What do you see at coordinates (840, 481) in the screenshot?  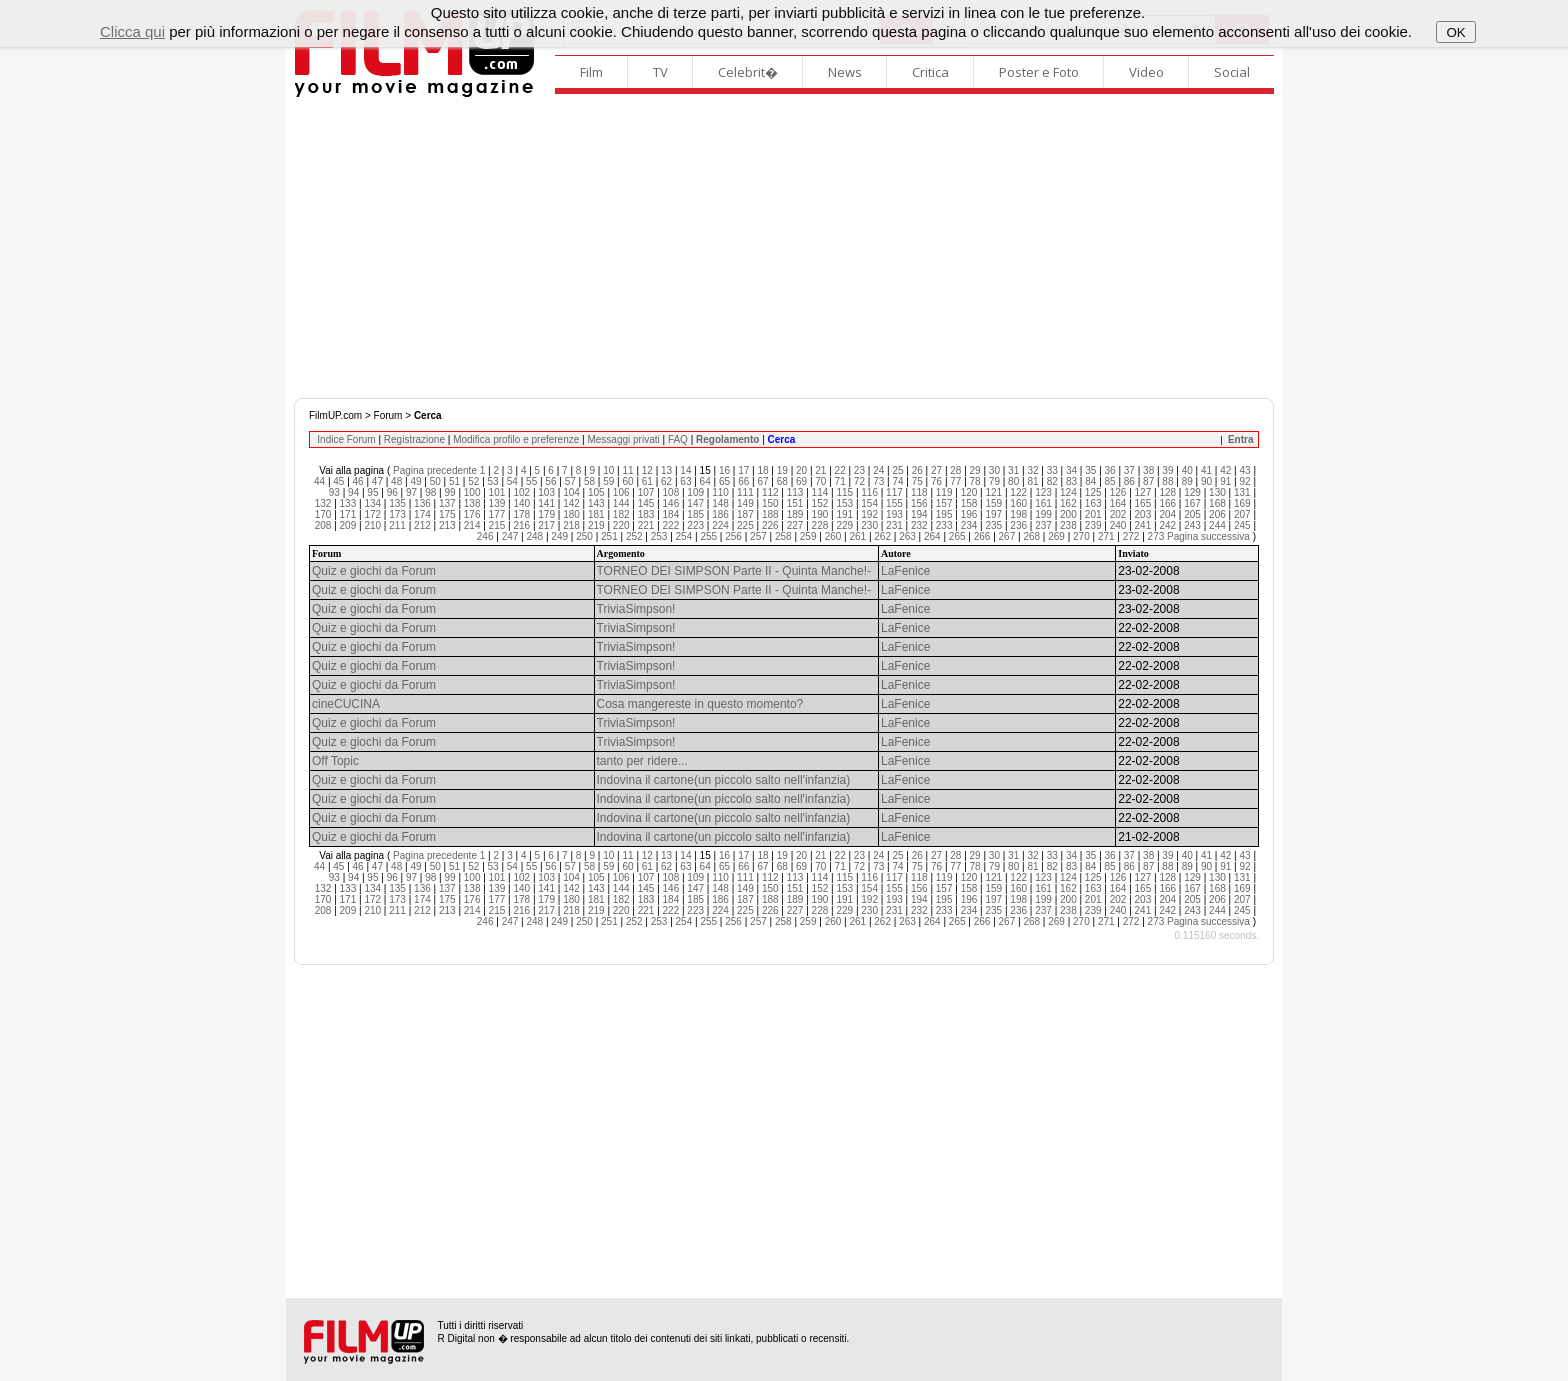 I see `71` at bounding box center [840, 481].